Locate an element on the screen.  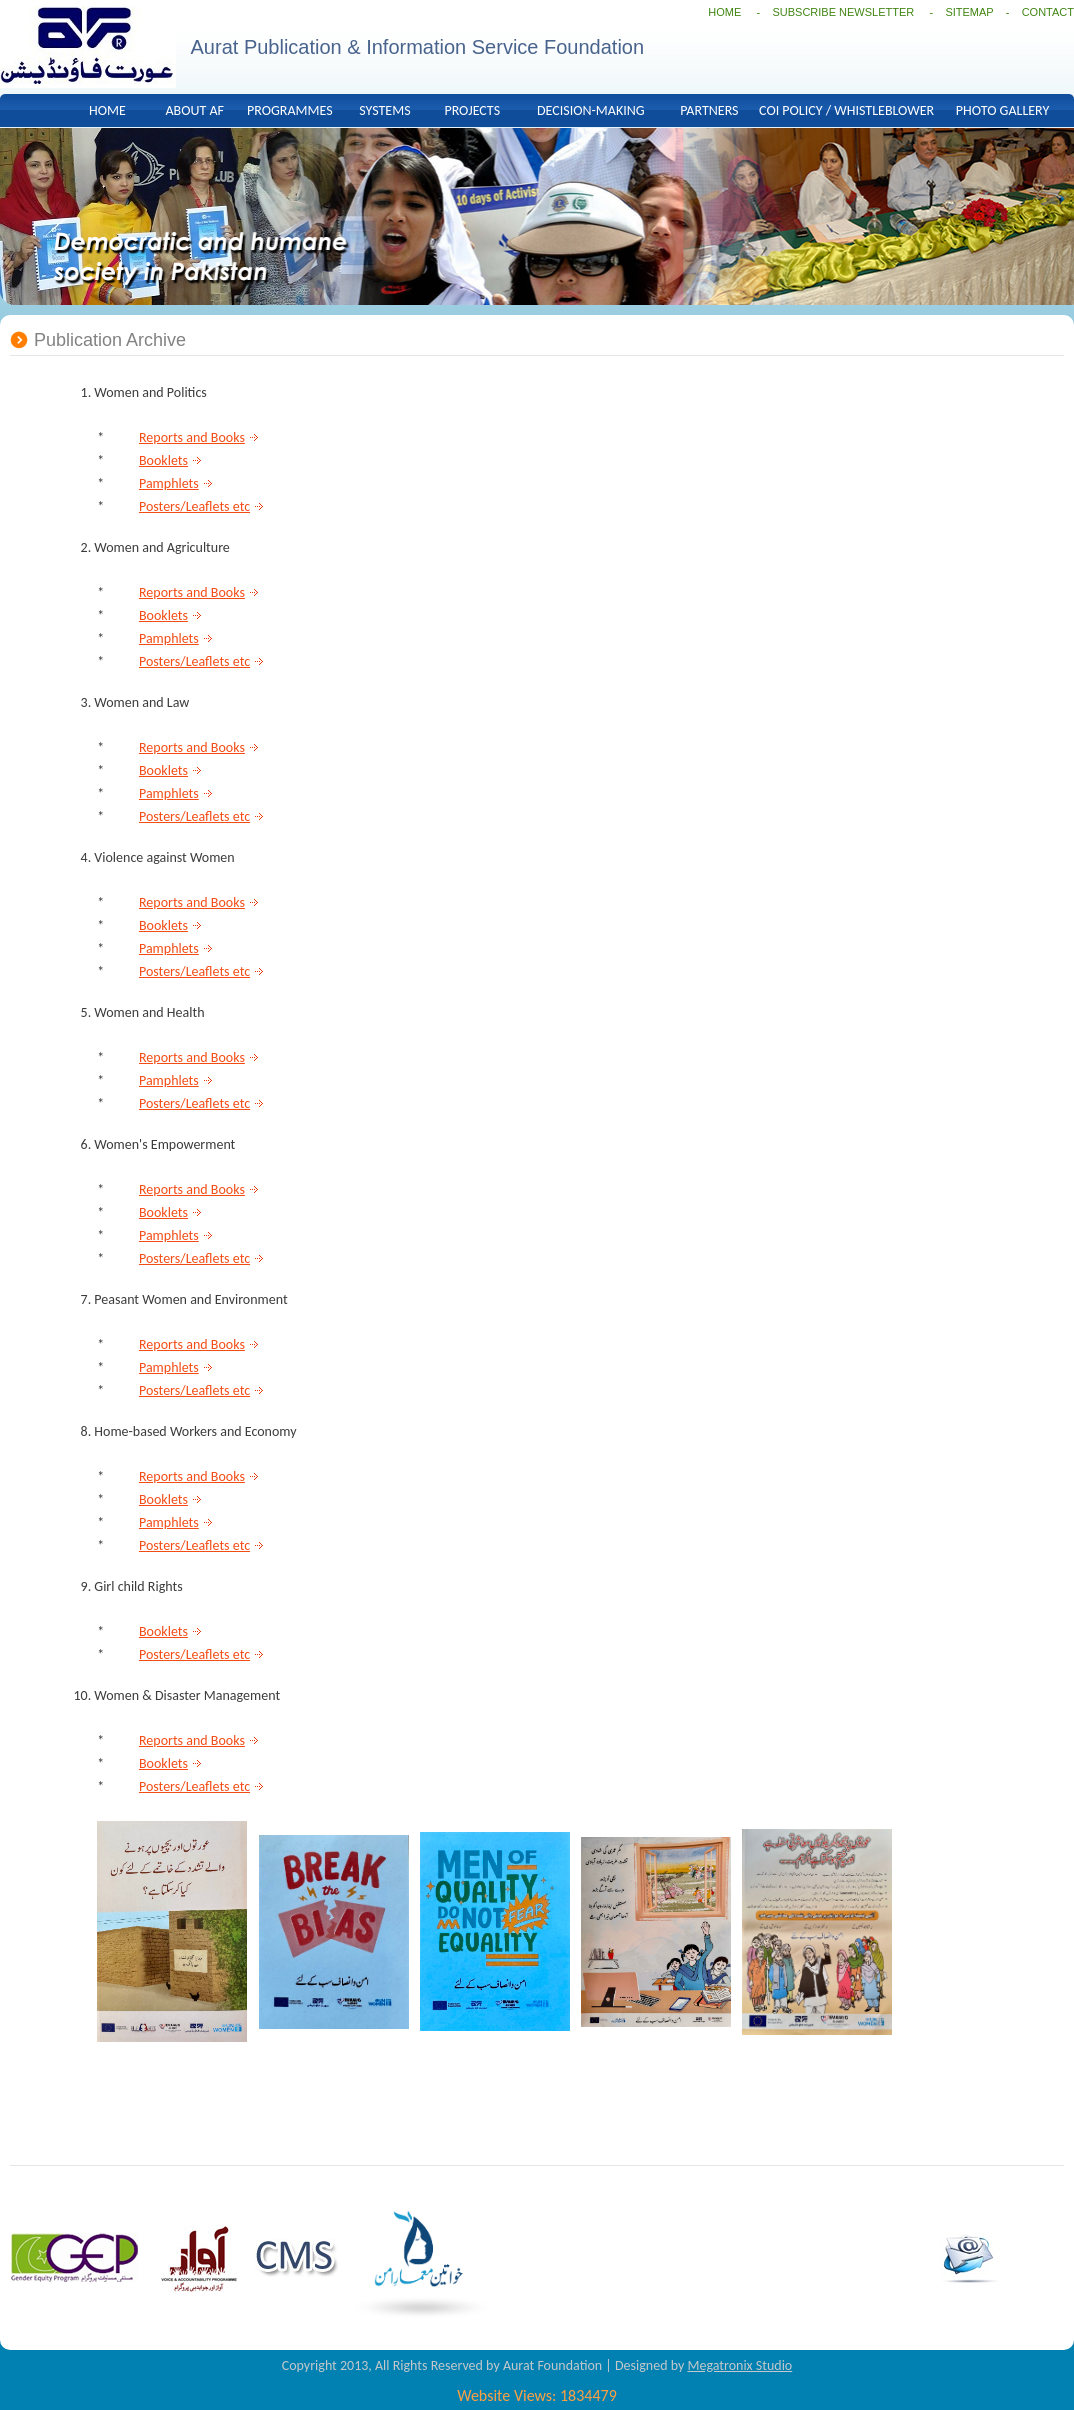
SITEMAP is located at coordinates (969, 12).